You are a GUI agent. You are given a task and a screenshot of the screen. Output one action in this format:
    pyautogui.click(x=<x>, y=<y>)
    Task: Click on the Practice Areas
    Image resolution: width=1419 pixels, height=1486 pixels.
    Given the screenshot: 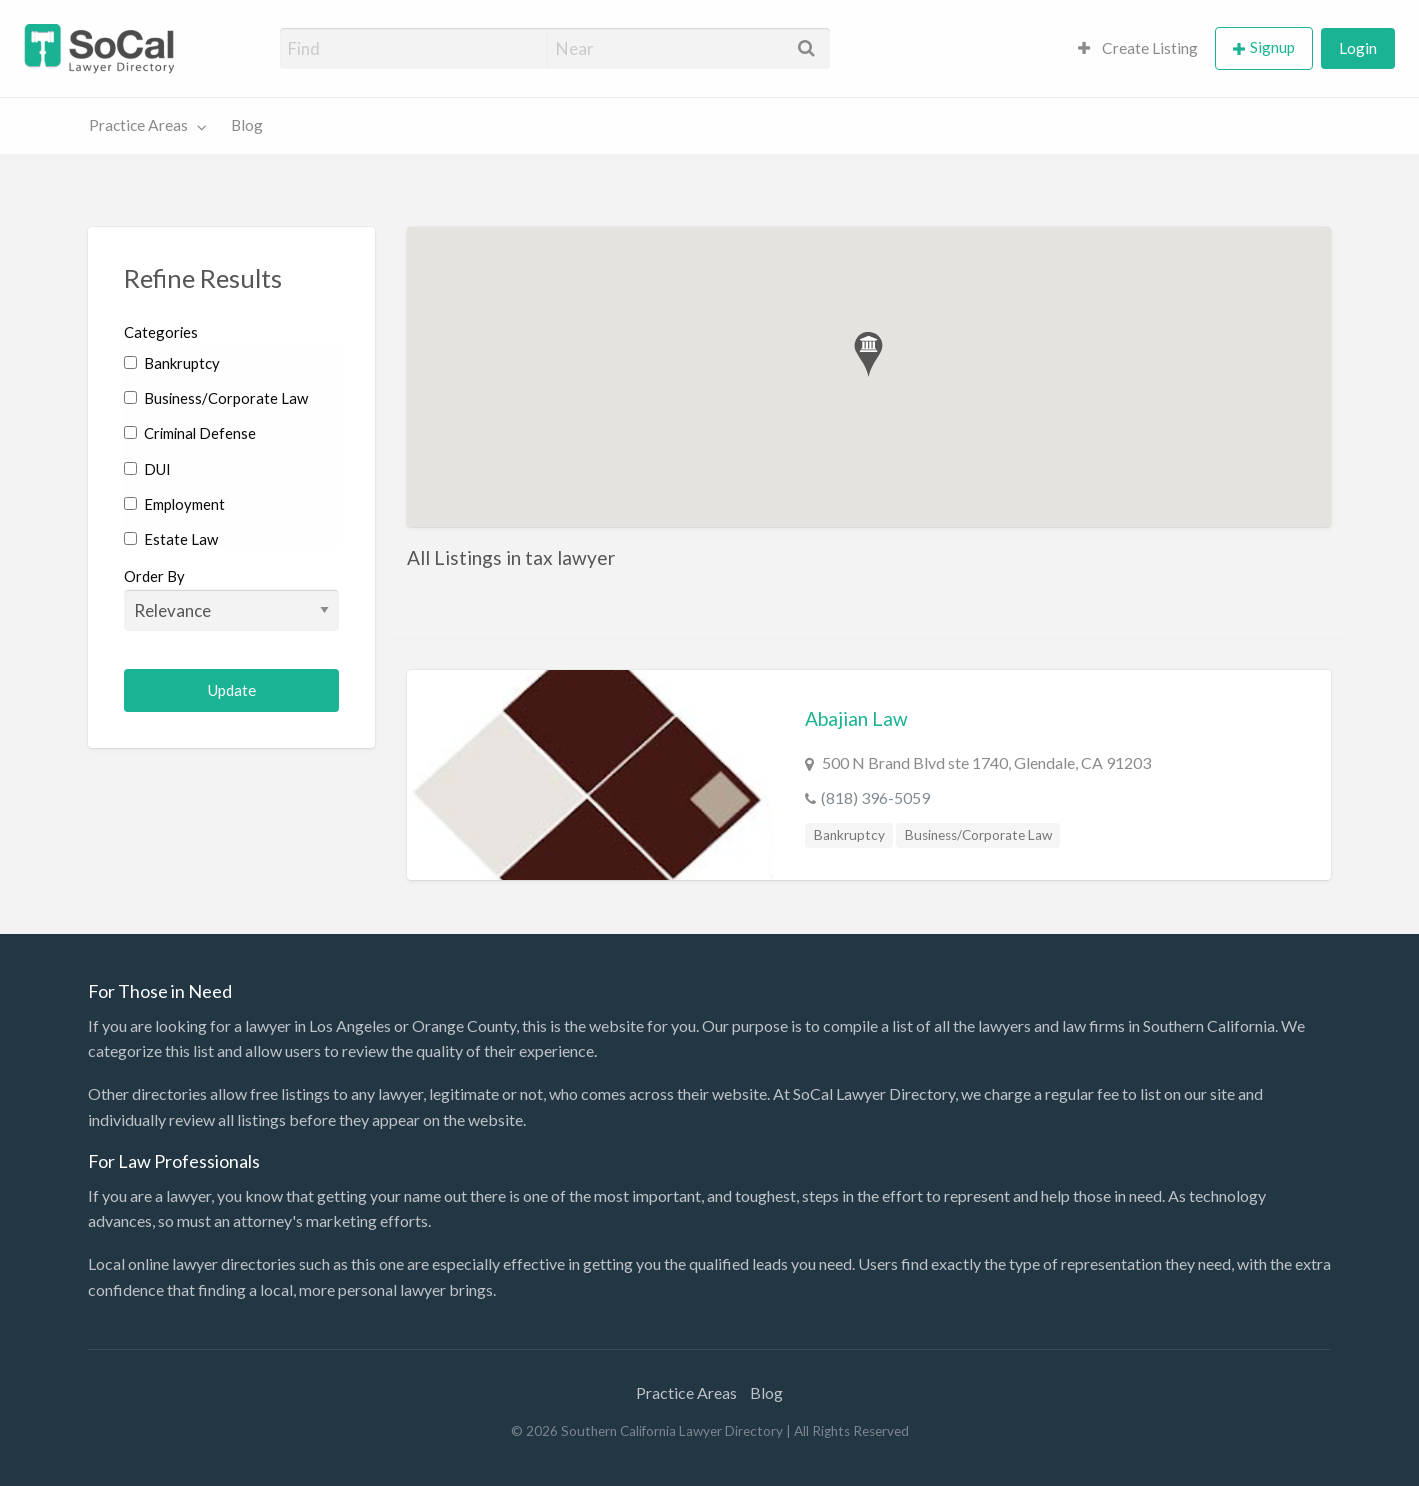 What is the action you would take?
    pyautogui.click(x=138, y=125)
    